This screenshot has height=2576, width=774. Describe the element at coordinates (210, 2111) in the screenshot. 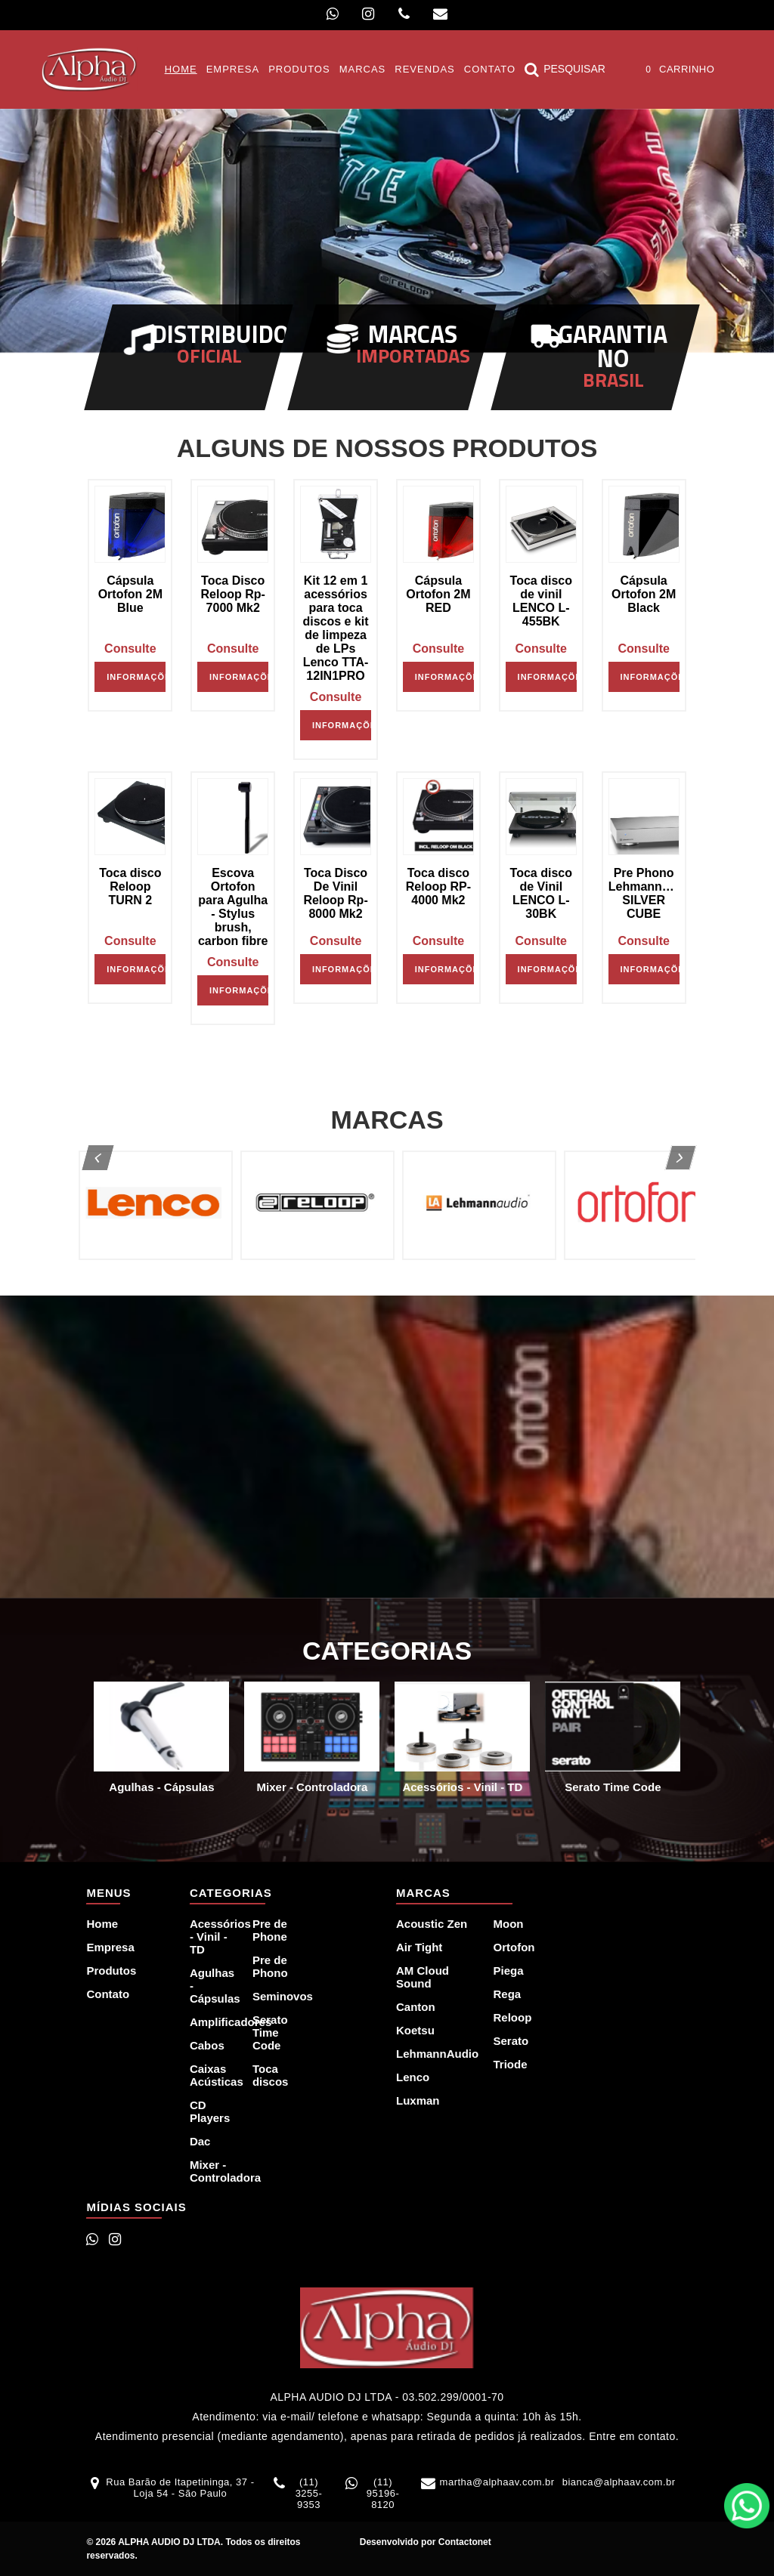

I see `CD Players` at that location.